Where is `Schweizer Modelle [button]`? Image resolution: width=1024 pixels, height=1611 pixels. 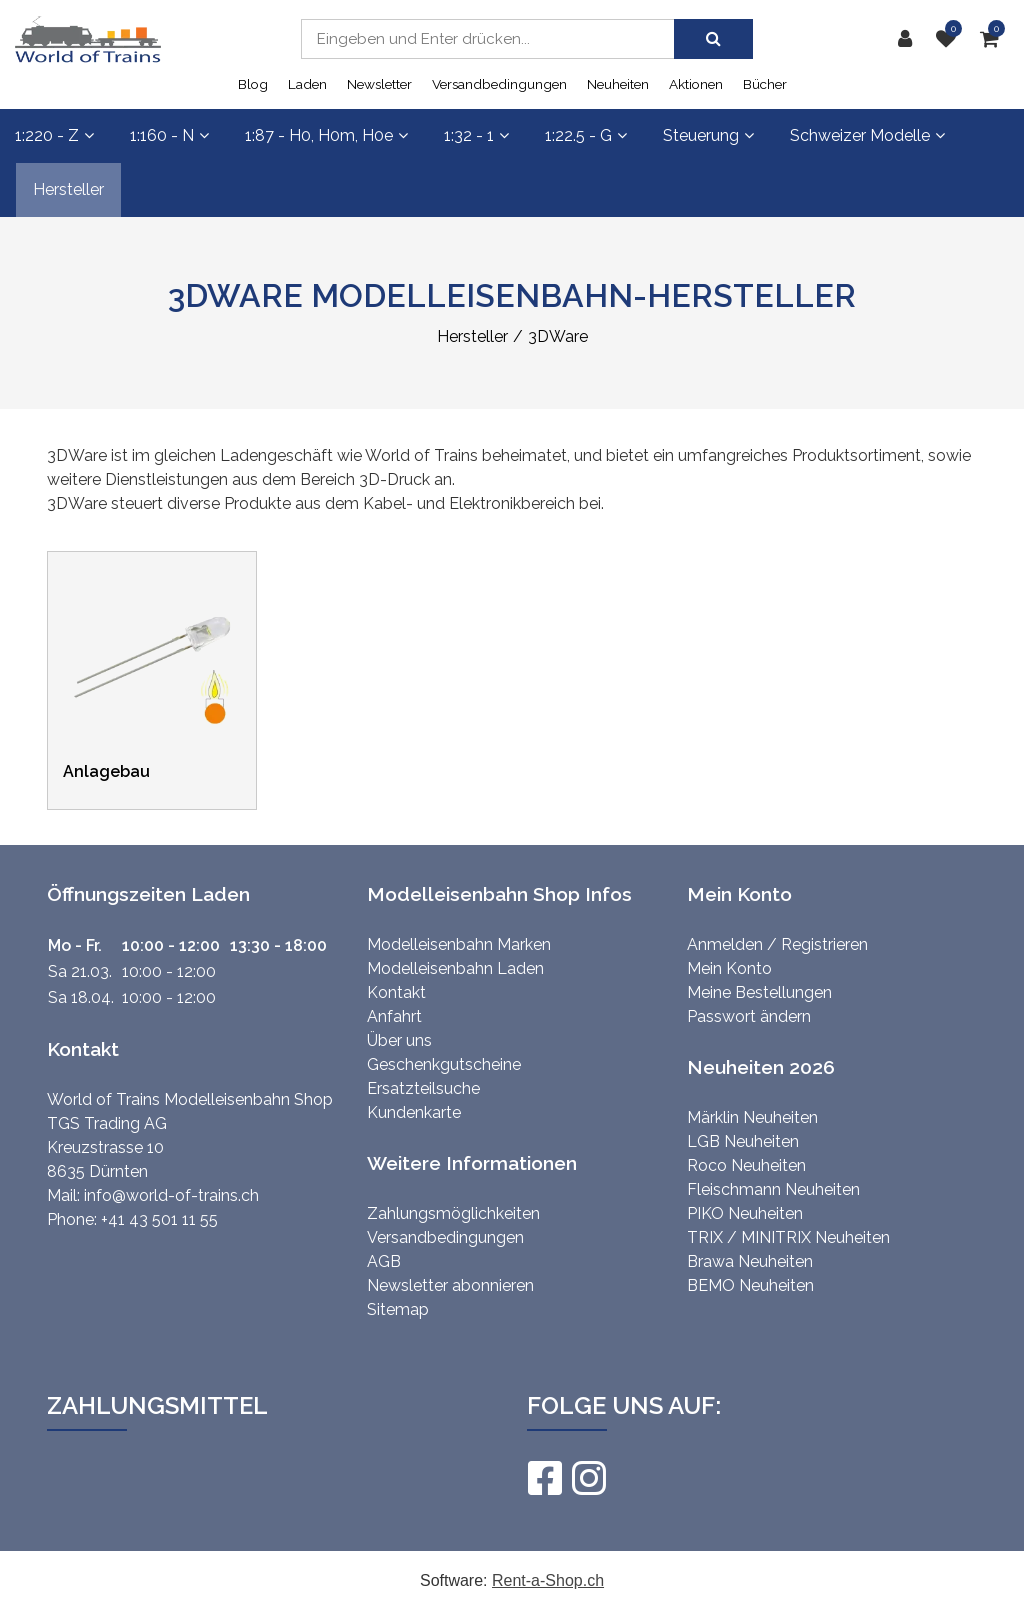
Schweizer Modelle [button] is located at coordinates (867, 135).